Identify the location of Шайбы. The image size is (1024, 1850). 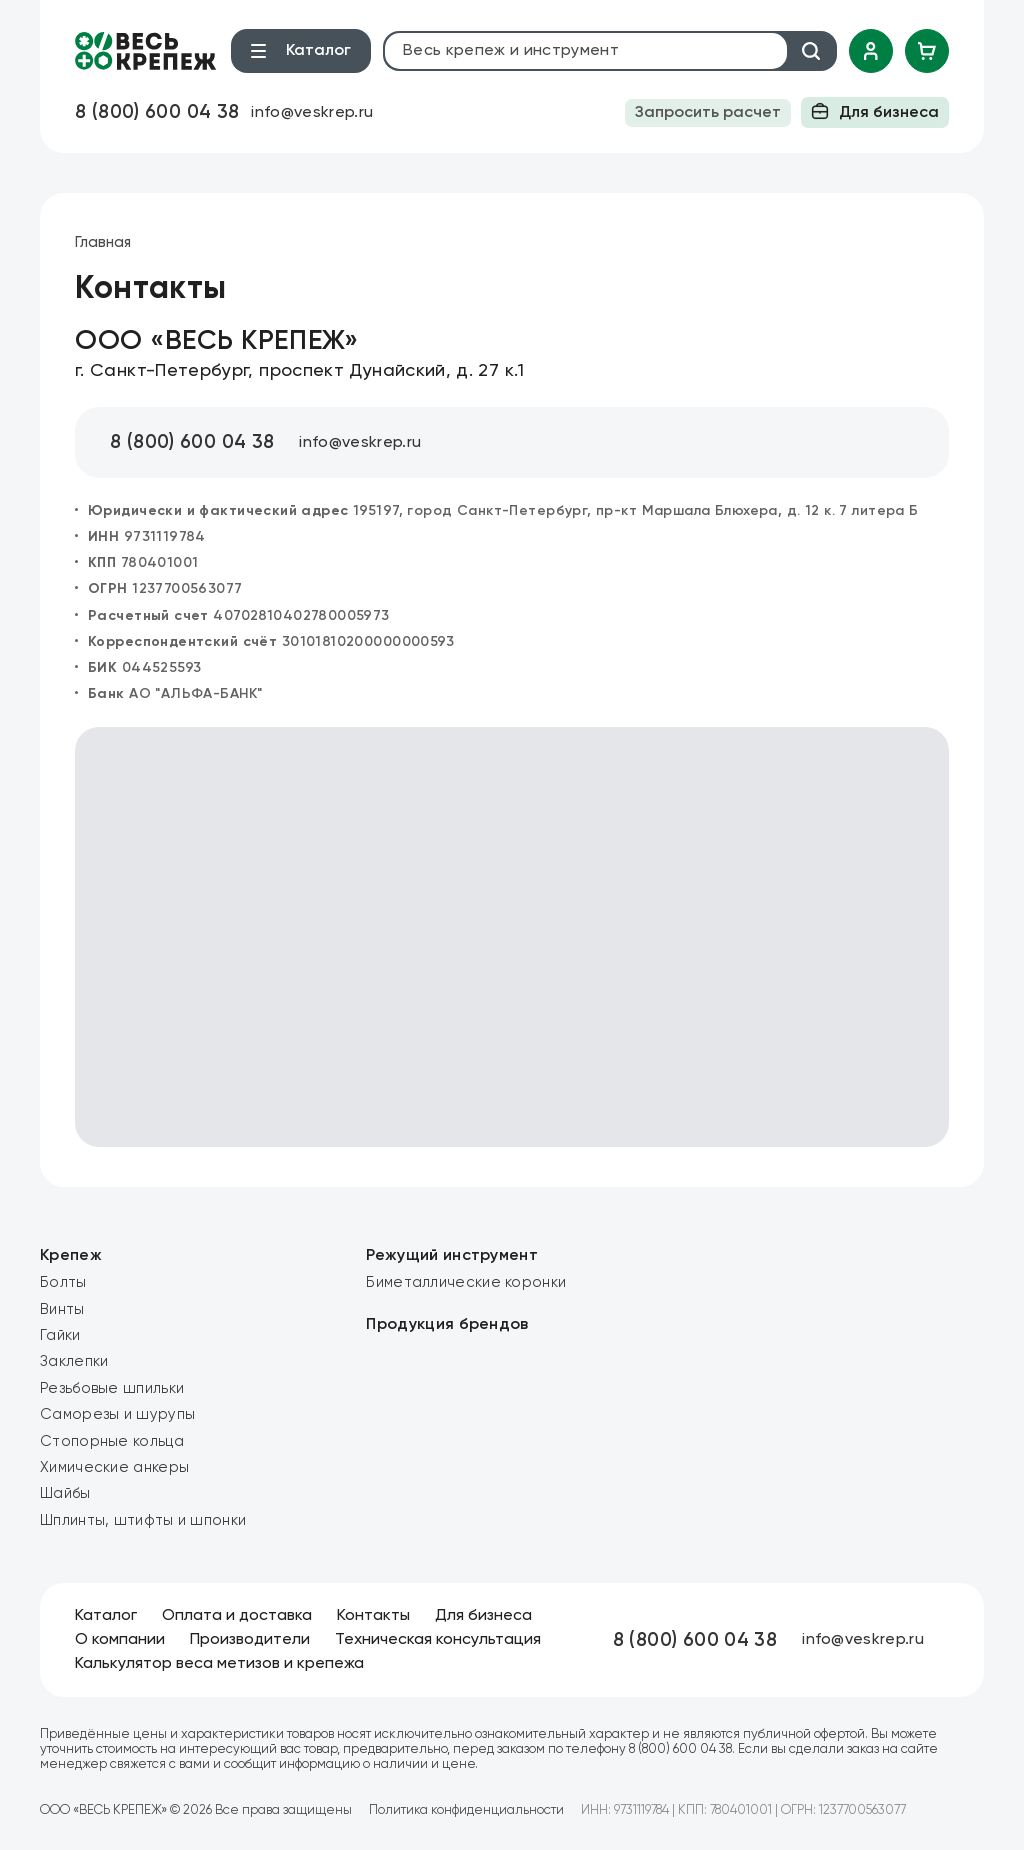
(65, 1493).